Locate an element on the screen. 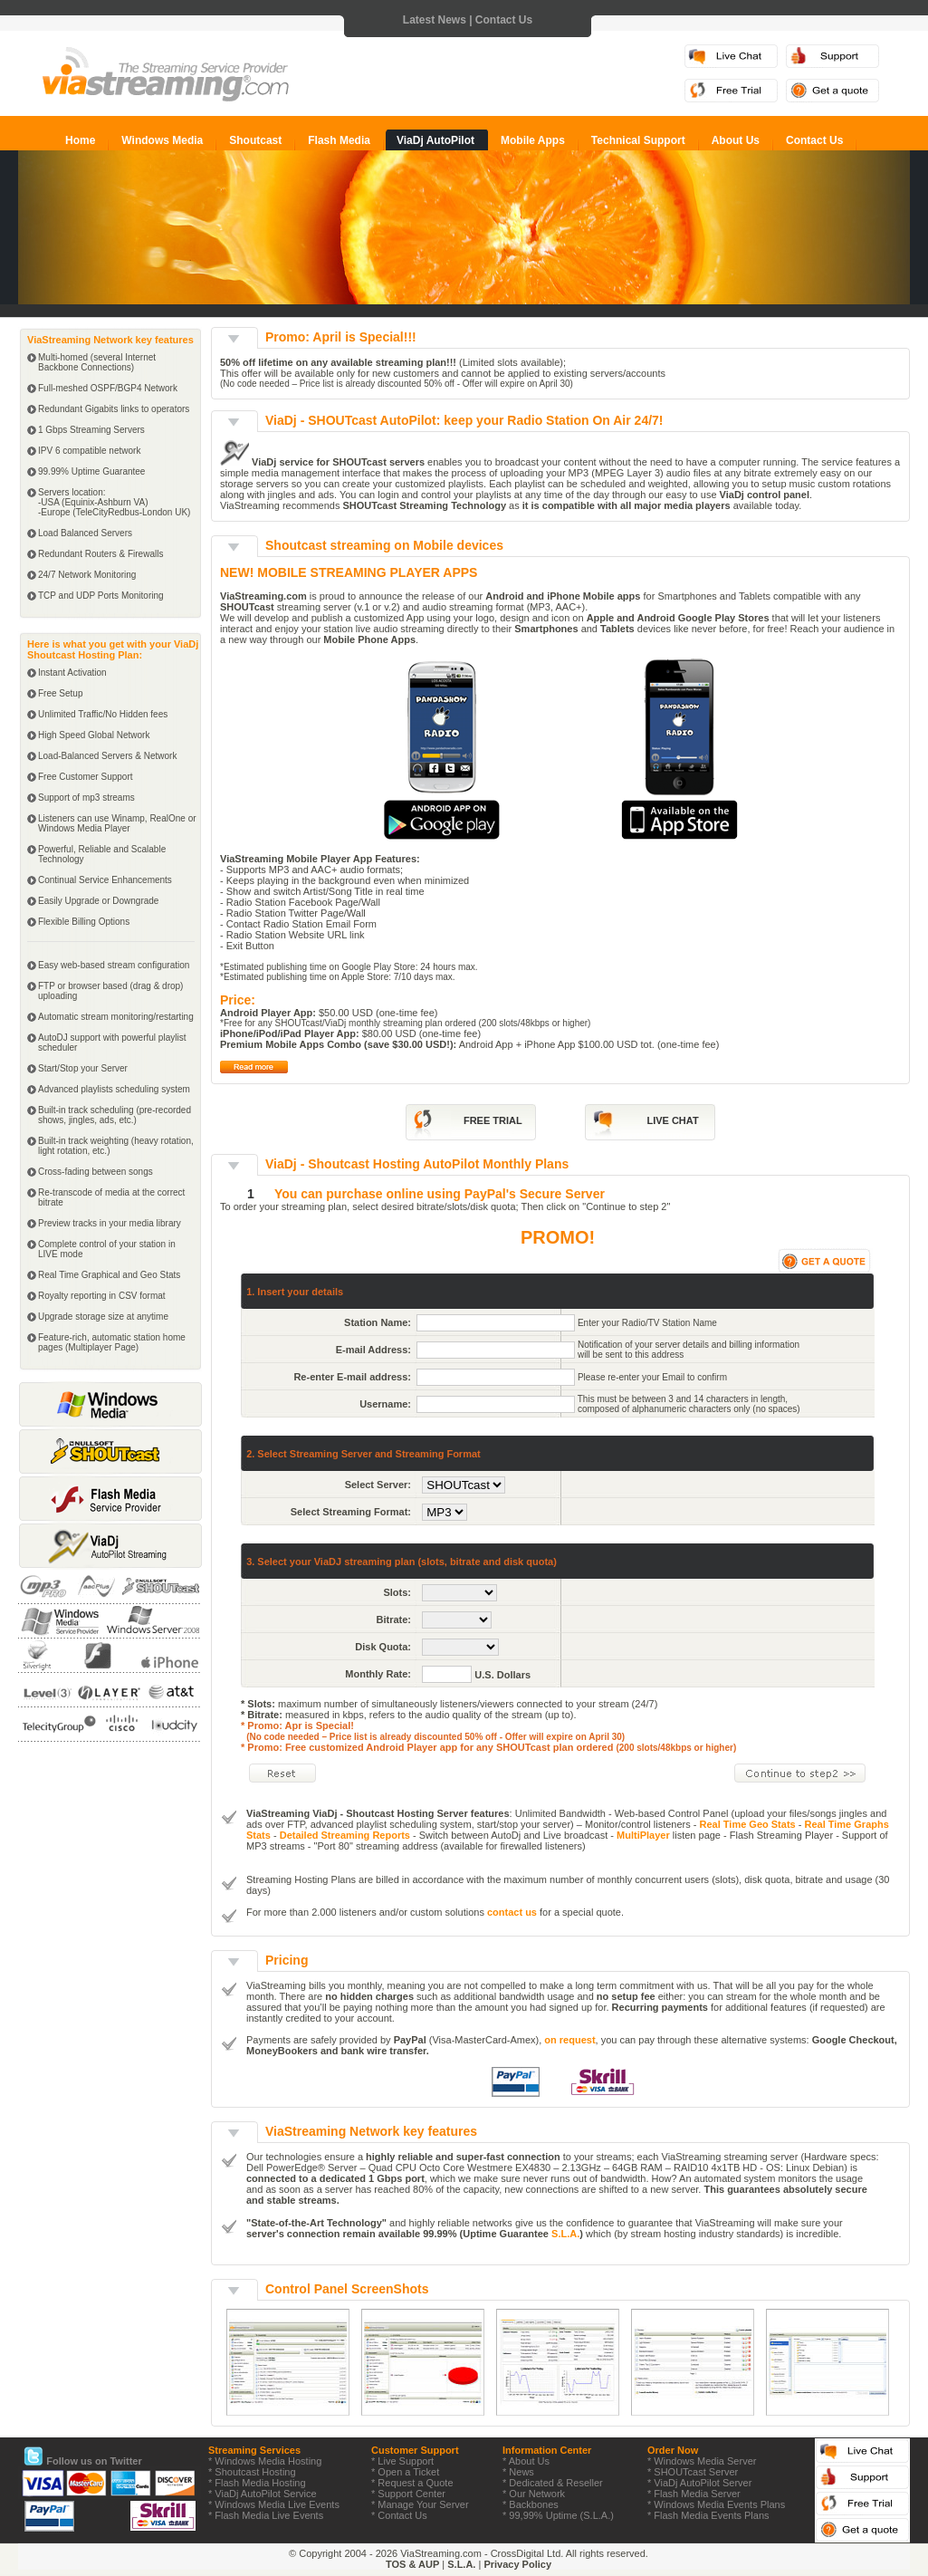 This screenshot has height=2576, width=928. FREE TRIAL is located at coordinates (493, 1120).